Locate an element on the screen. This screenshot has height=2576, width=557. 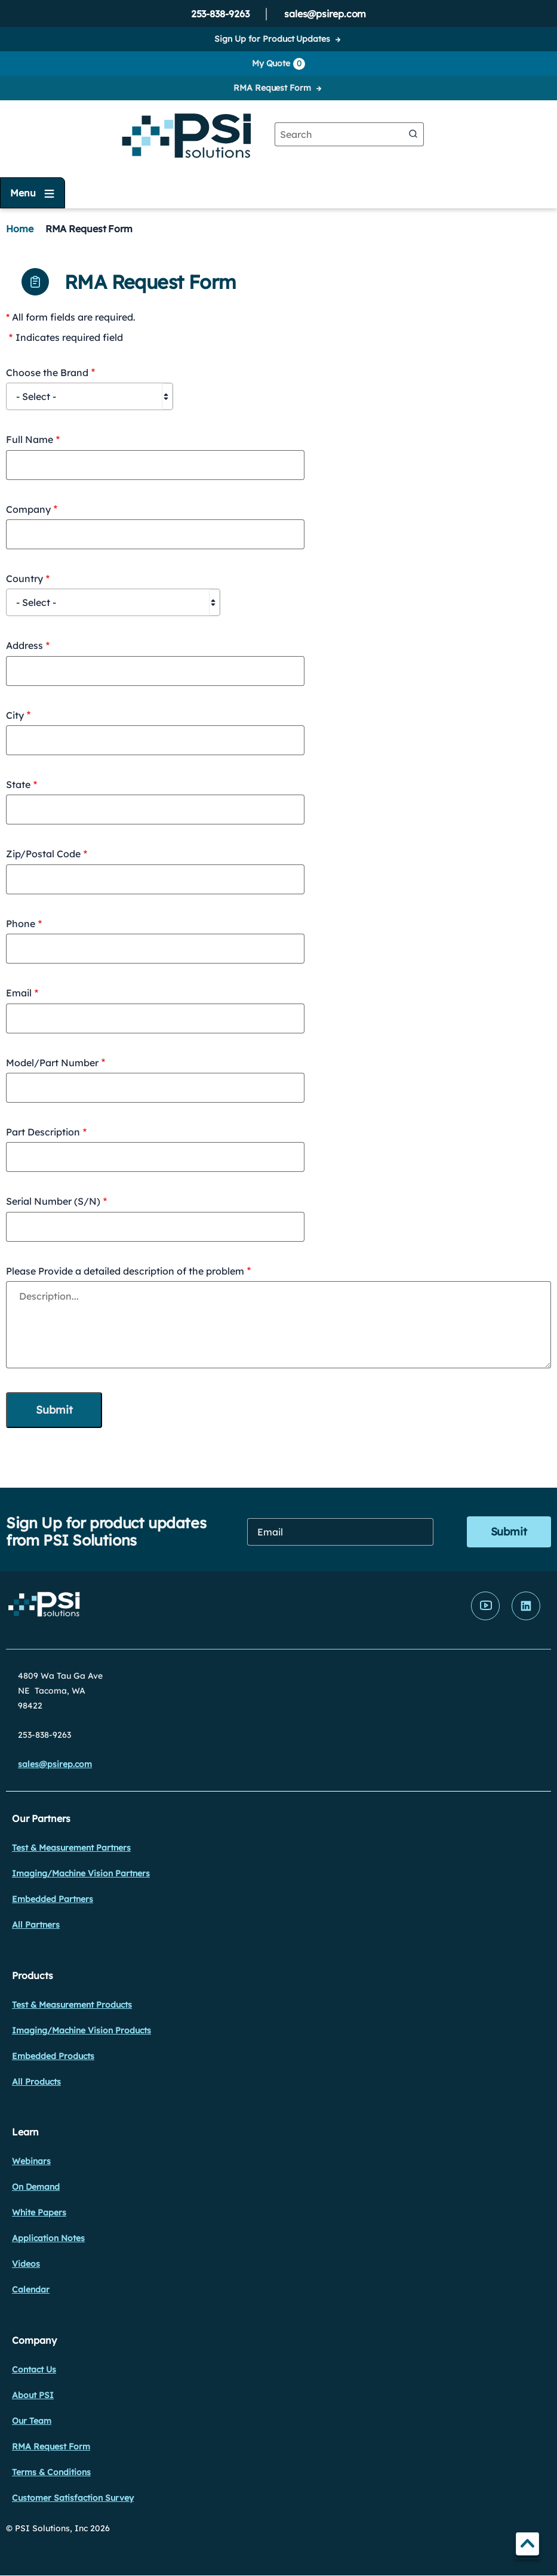
White Papers is located at coordinates (39, 2212).